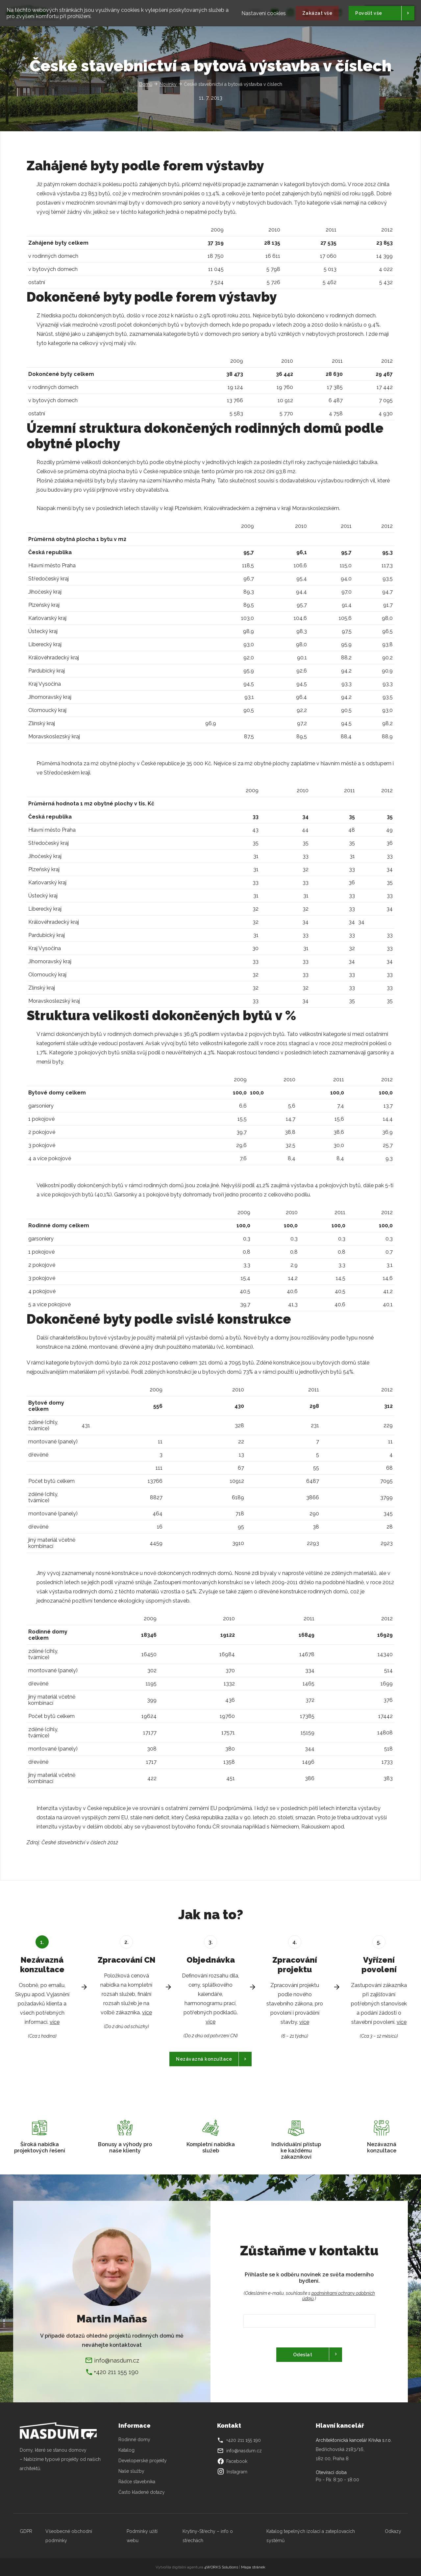 The image size is (421, 2576). What do you see at coordinates (208, 2536) in the screenshot?
I see `Krytiny-Střechy – info o střechách` at bounding box center [208, 2536].